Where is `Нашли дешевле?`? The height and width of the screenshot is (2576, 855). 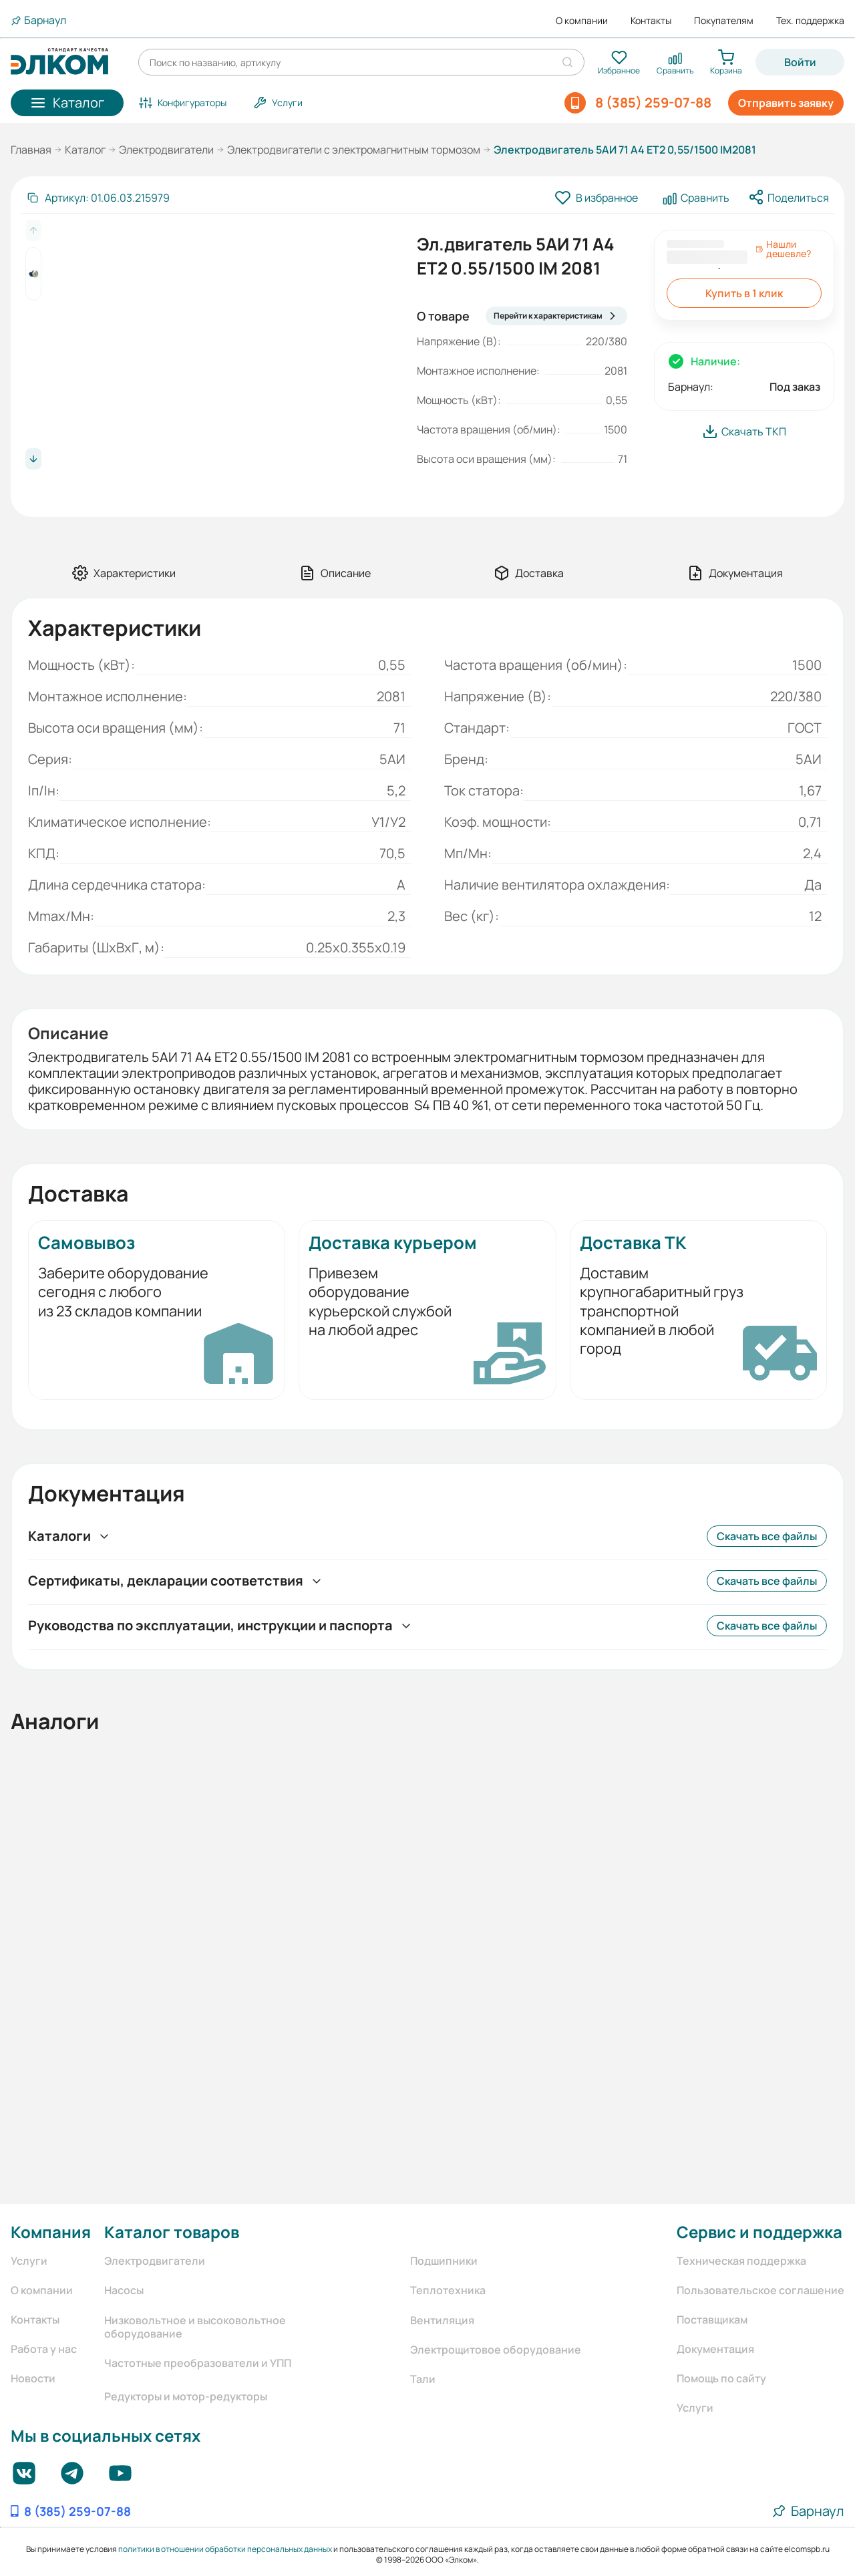 Нашли дешевле? is located at coordinates (783, 249).